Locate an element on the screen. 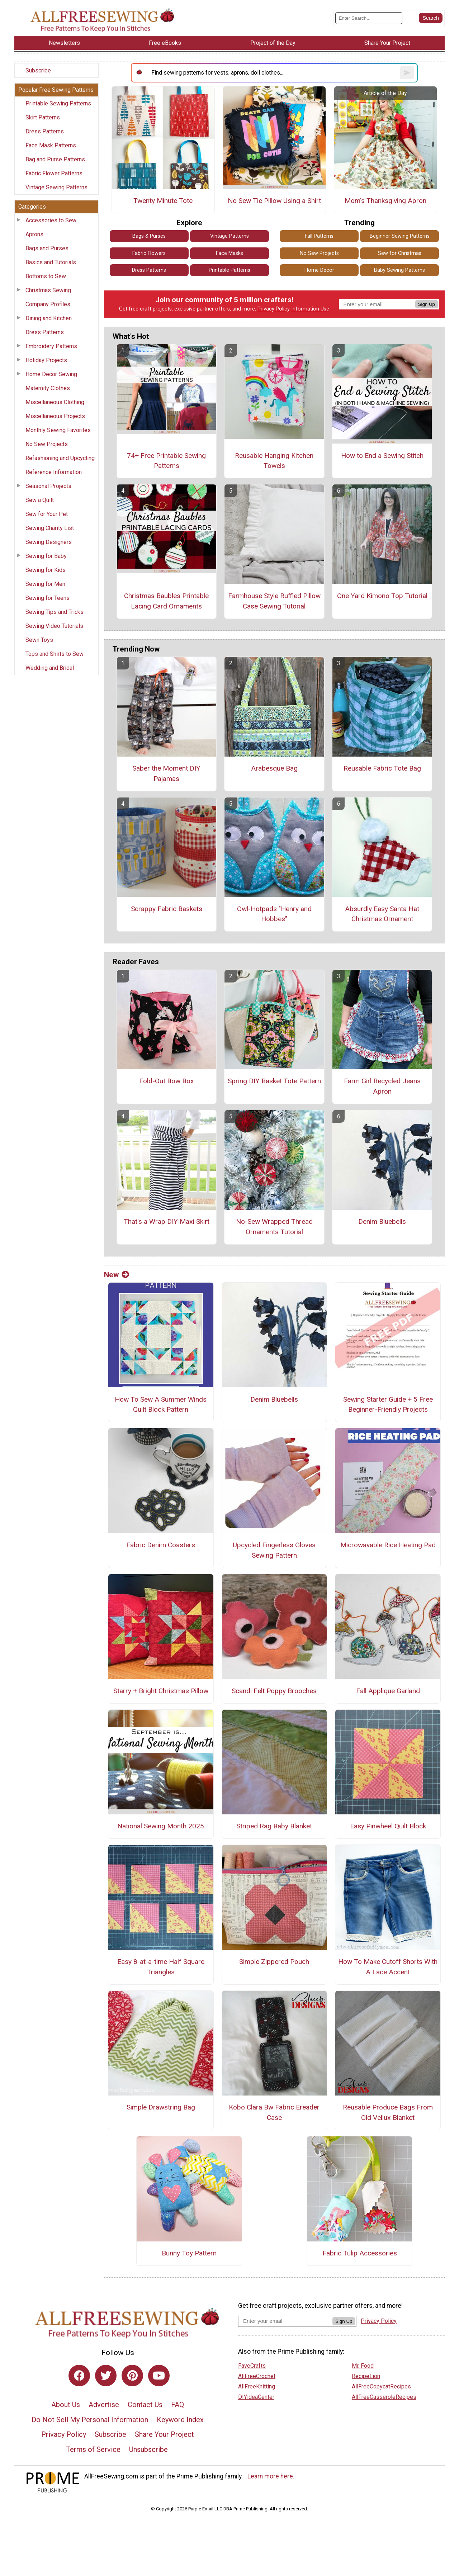 The width and height of the screenshot is (459, 2576). Home Decor Sewing is located at coordinates (51, 374).